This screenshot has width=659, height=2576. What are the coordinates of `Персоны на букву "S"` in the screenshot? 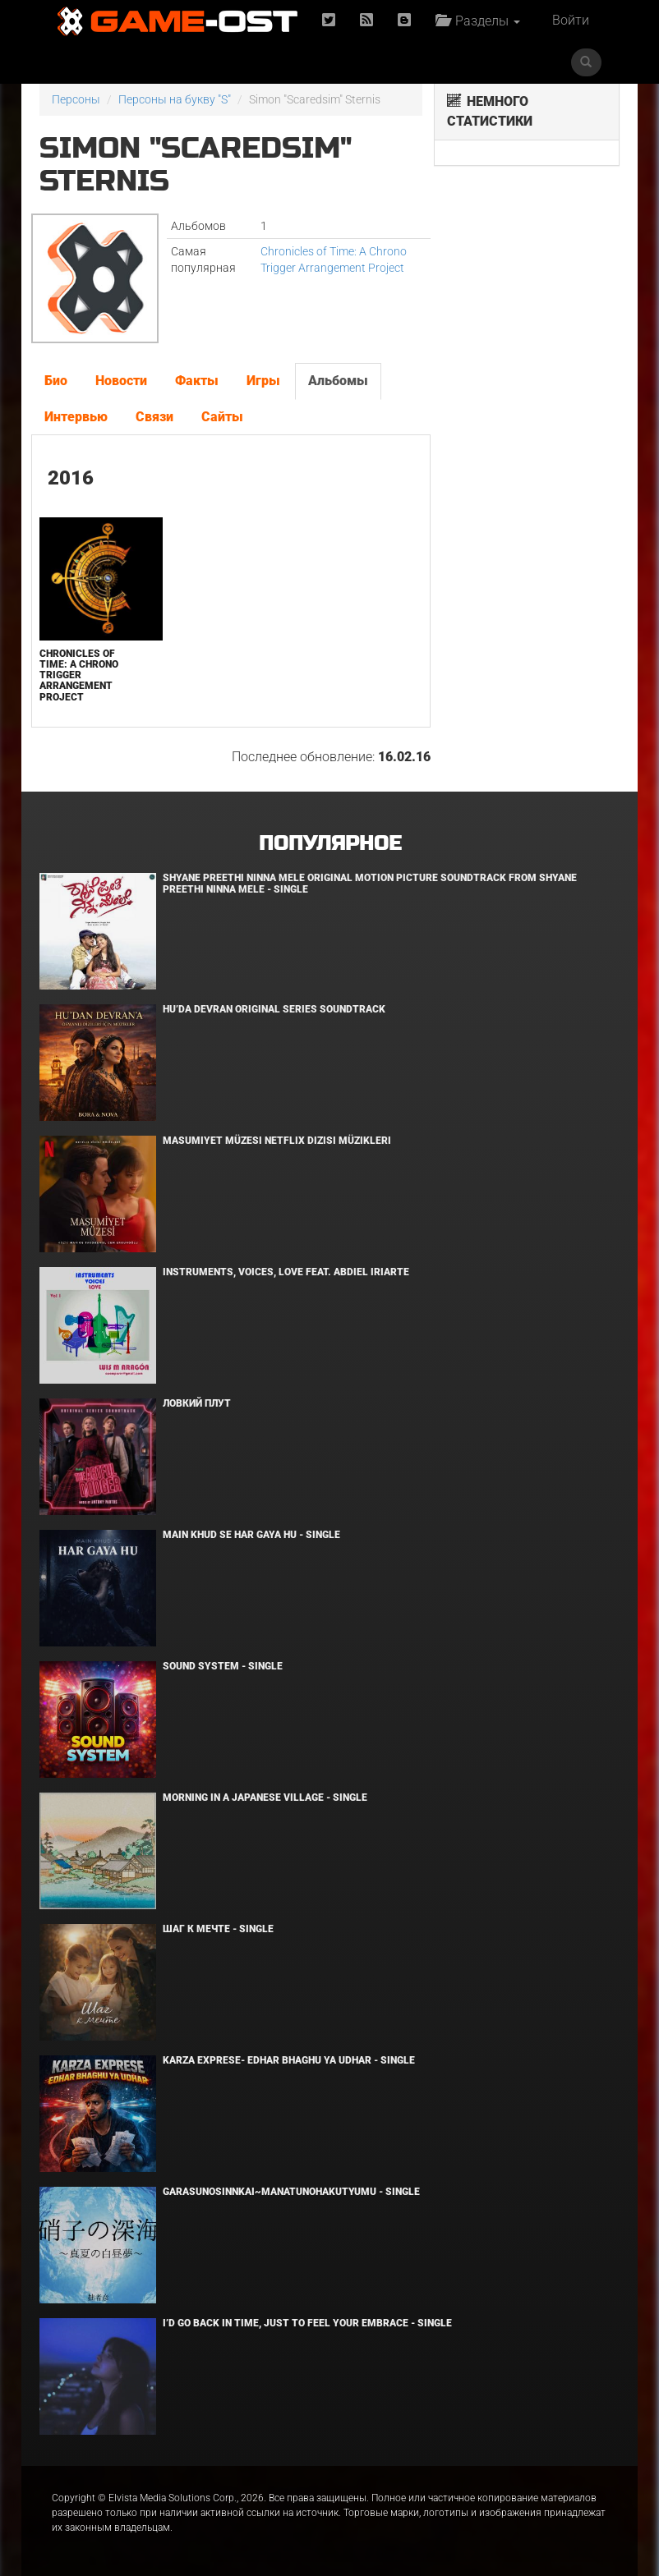 It's located at (174, 99).